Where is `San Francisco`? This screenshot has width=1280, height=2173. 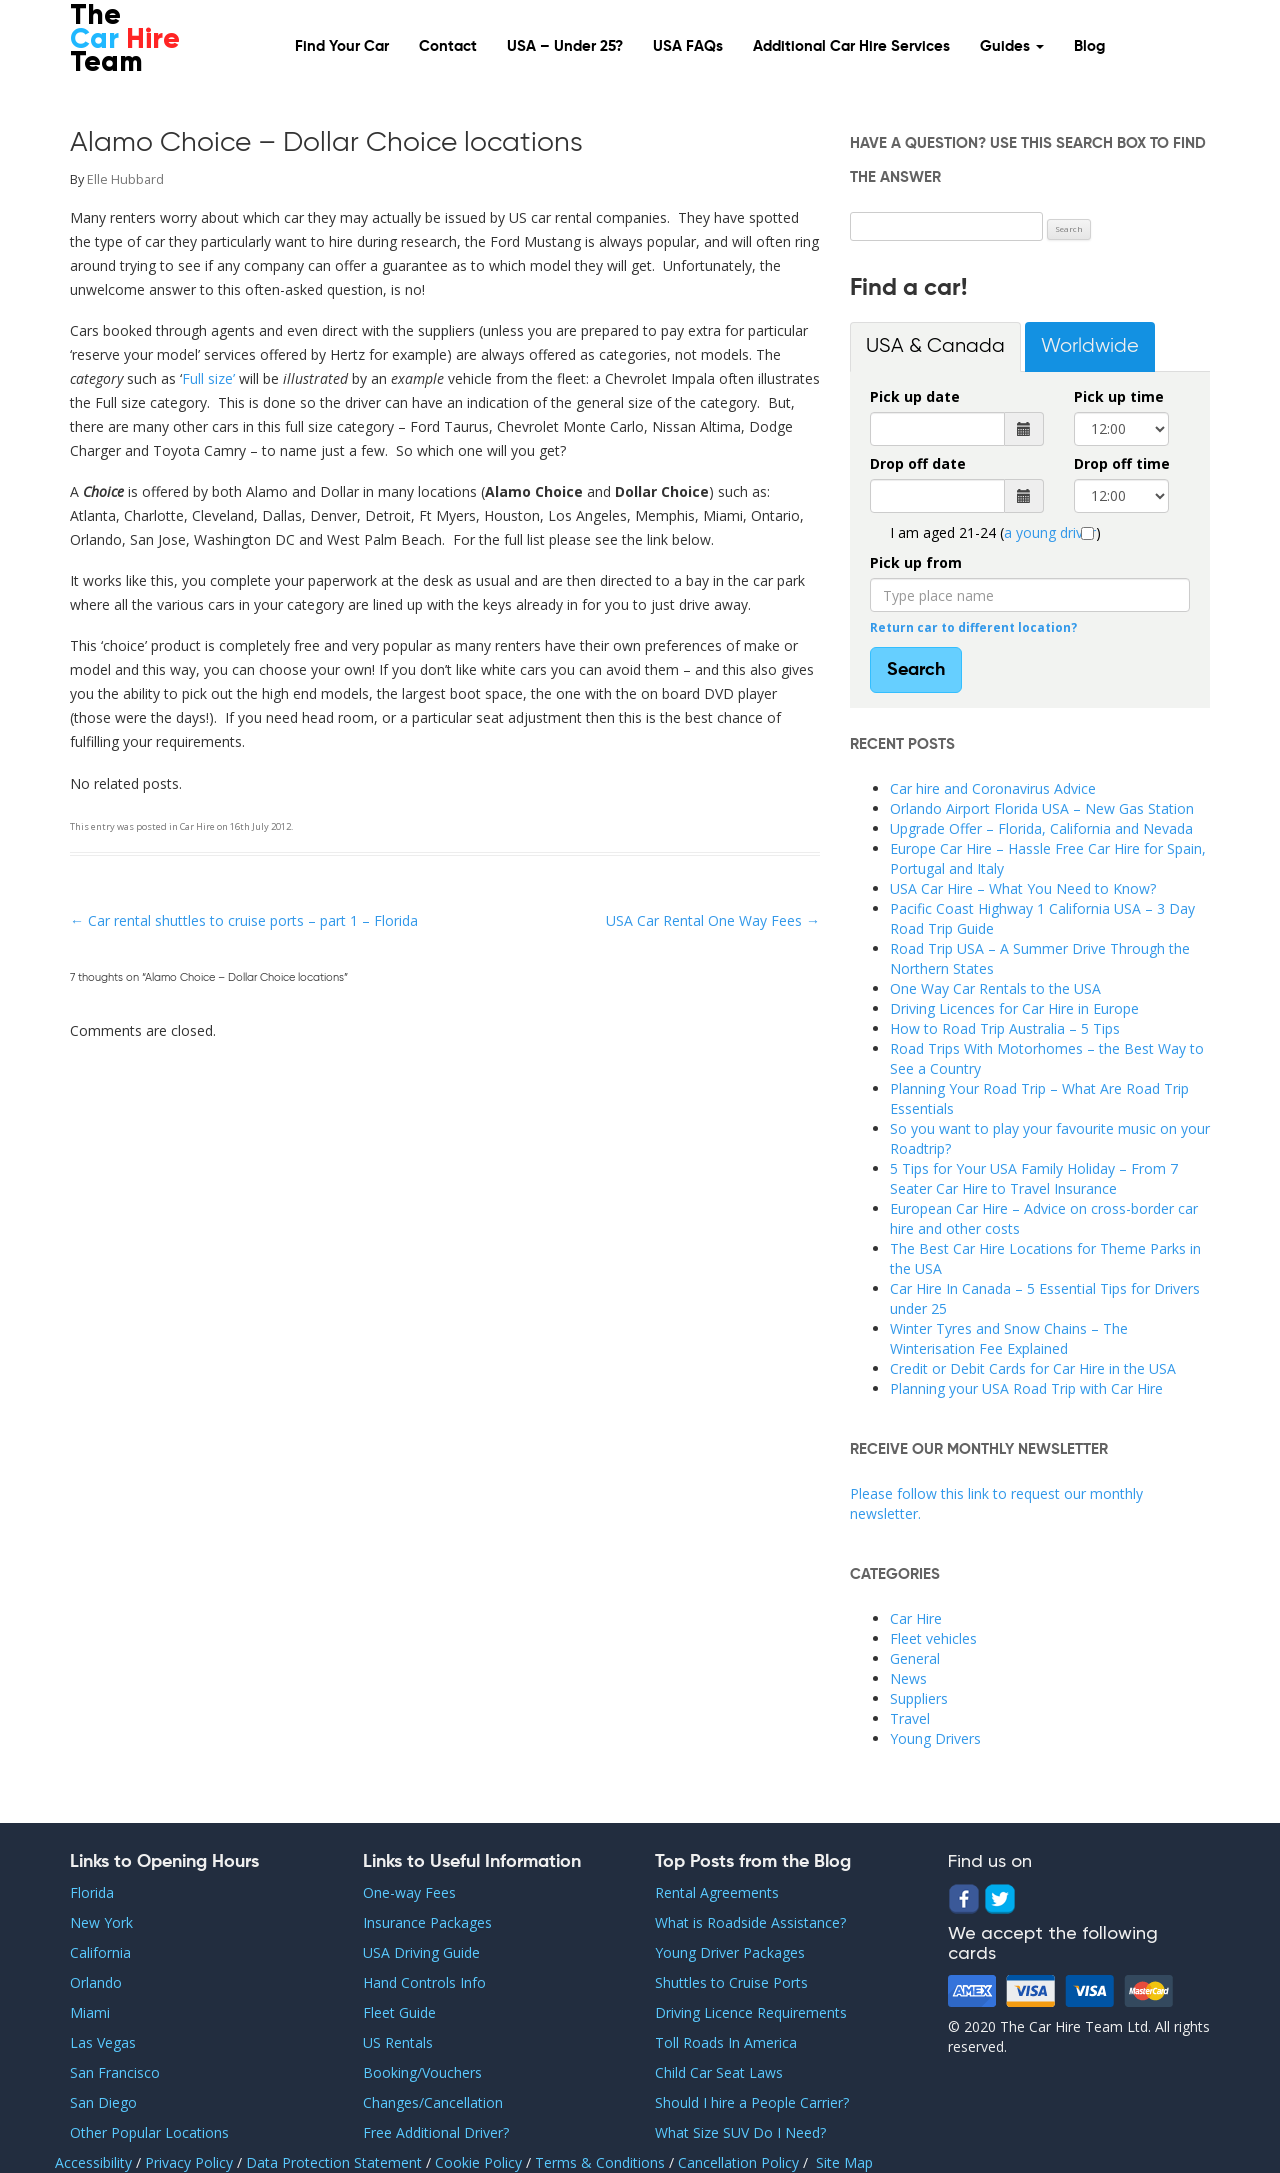
San Francisco is located at coordinates (115, 2072).